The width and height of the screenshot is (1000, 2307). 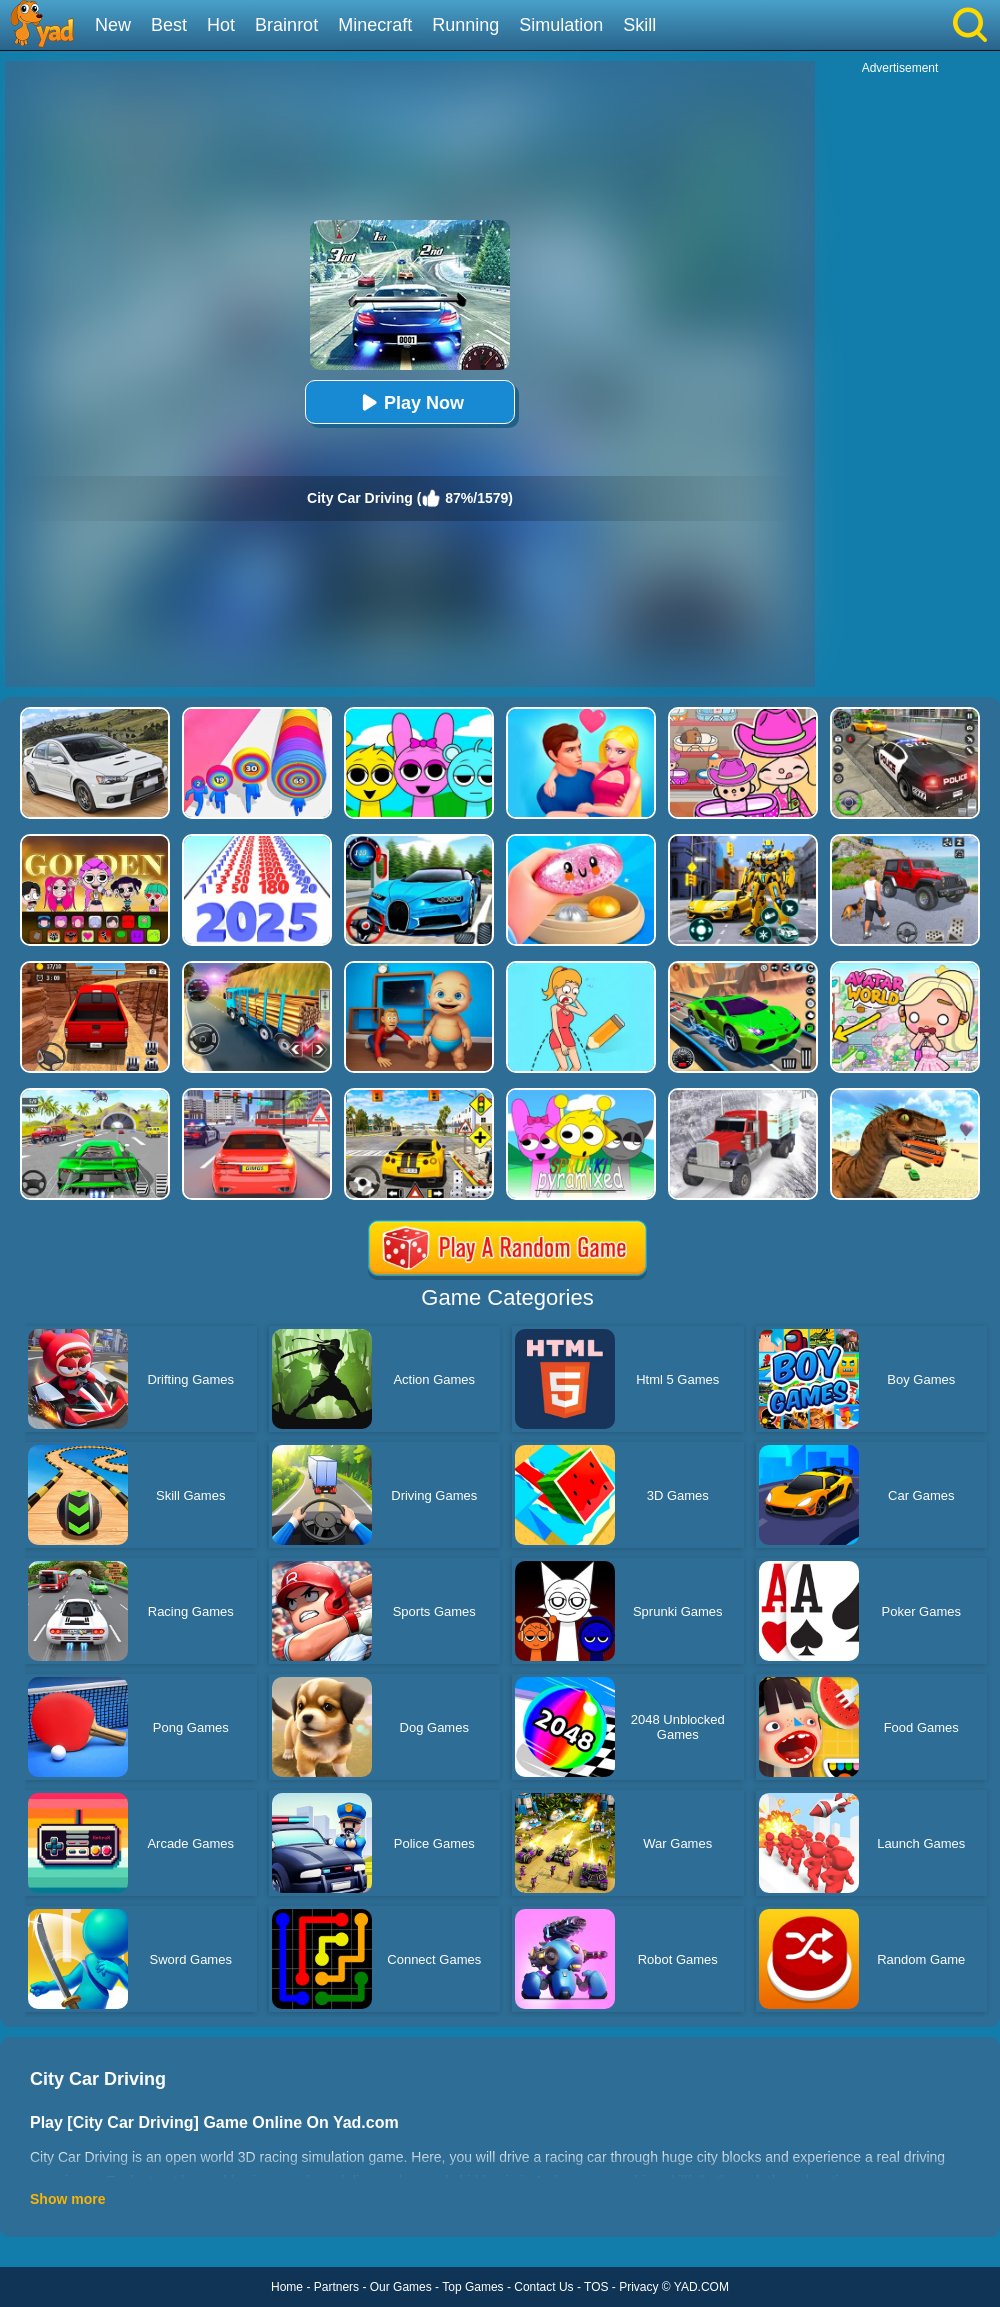 What do you see at coordinates (375, 25) in the screenshot?
I see `Minecraft` at bounding box center [375, 25].